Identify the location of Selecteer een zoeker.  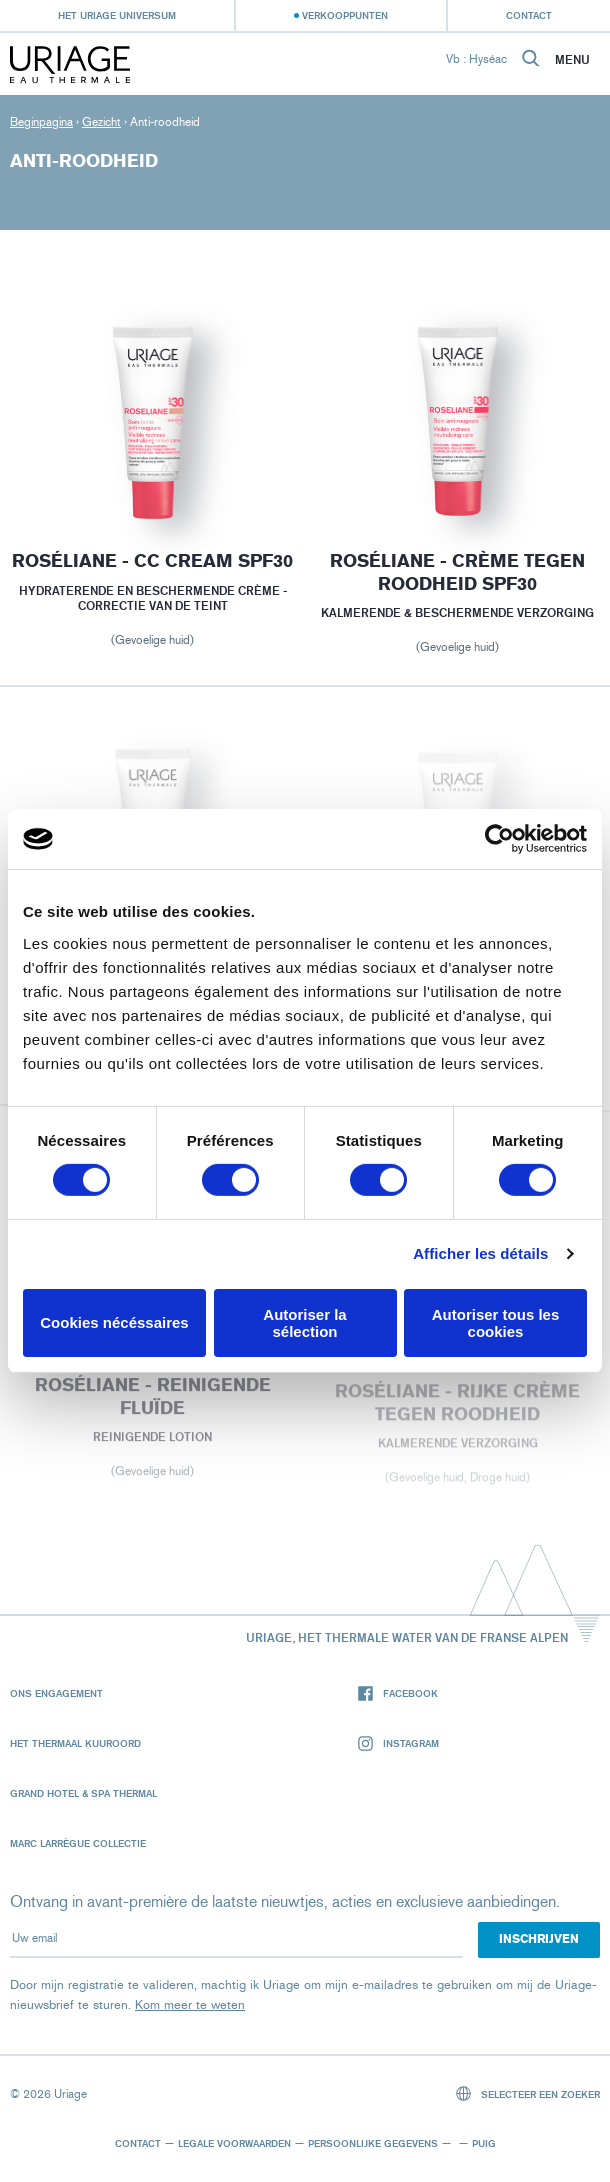
(528, 2093).